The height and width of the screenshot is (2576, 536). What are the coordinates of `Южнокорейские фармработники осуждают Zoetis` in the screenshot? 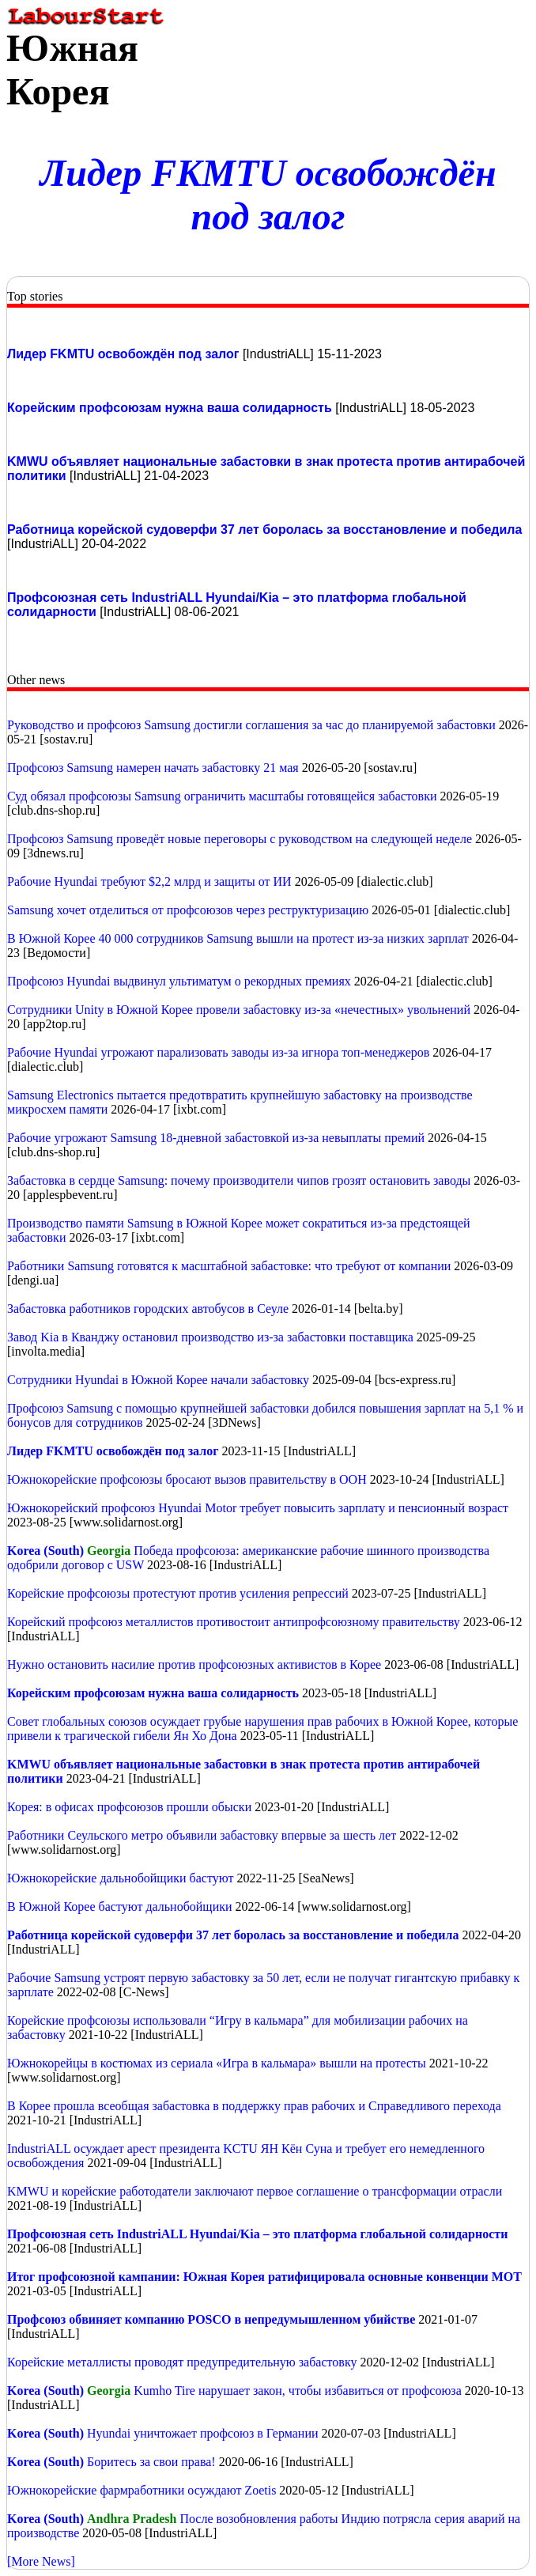 It's located at (143, 2490).